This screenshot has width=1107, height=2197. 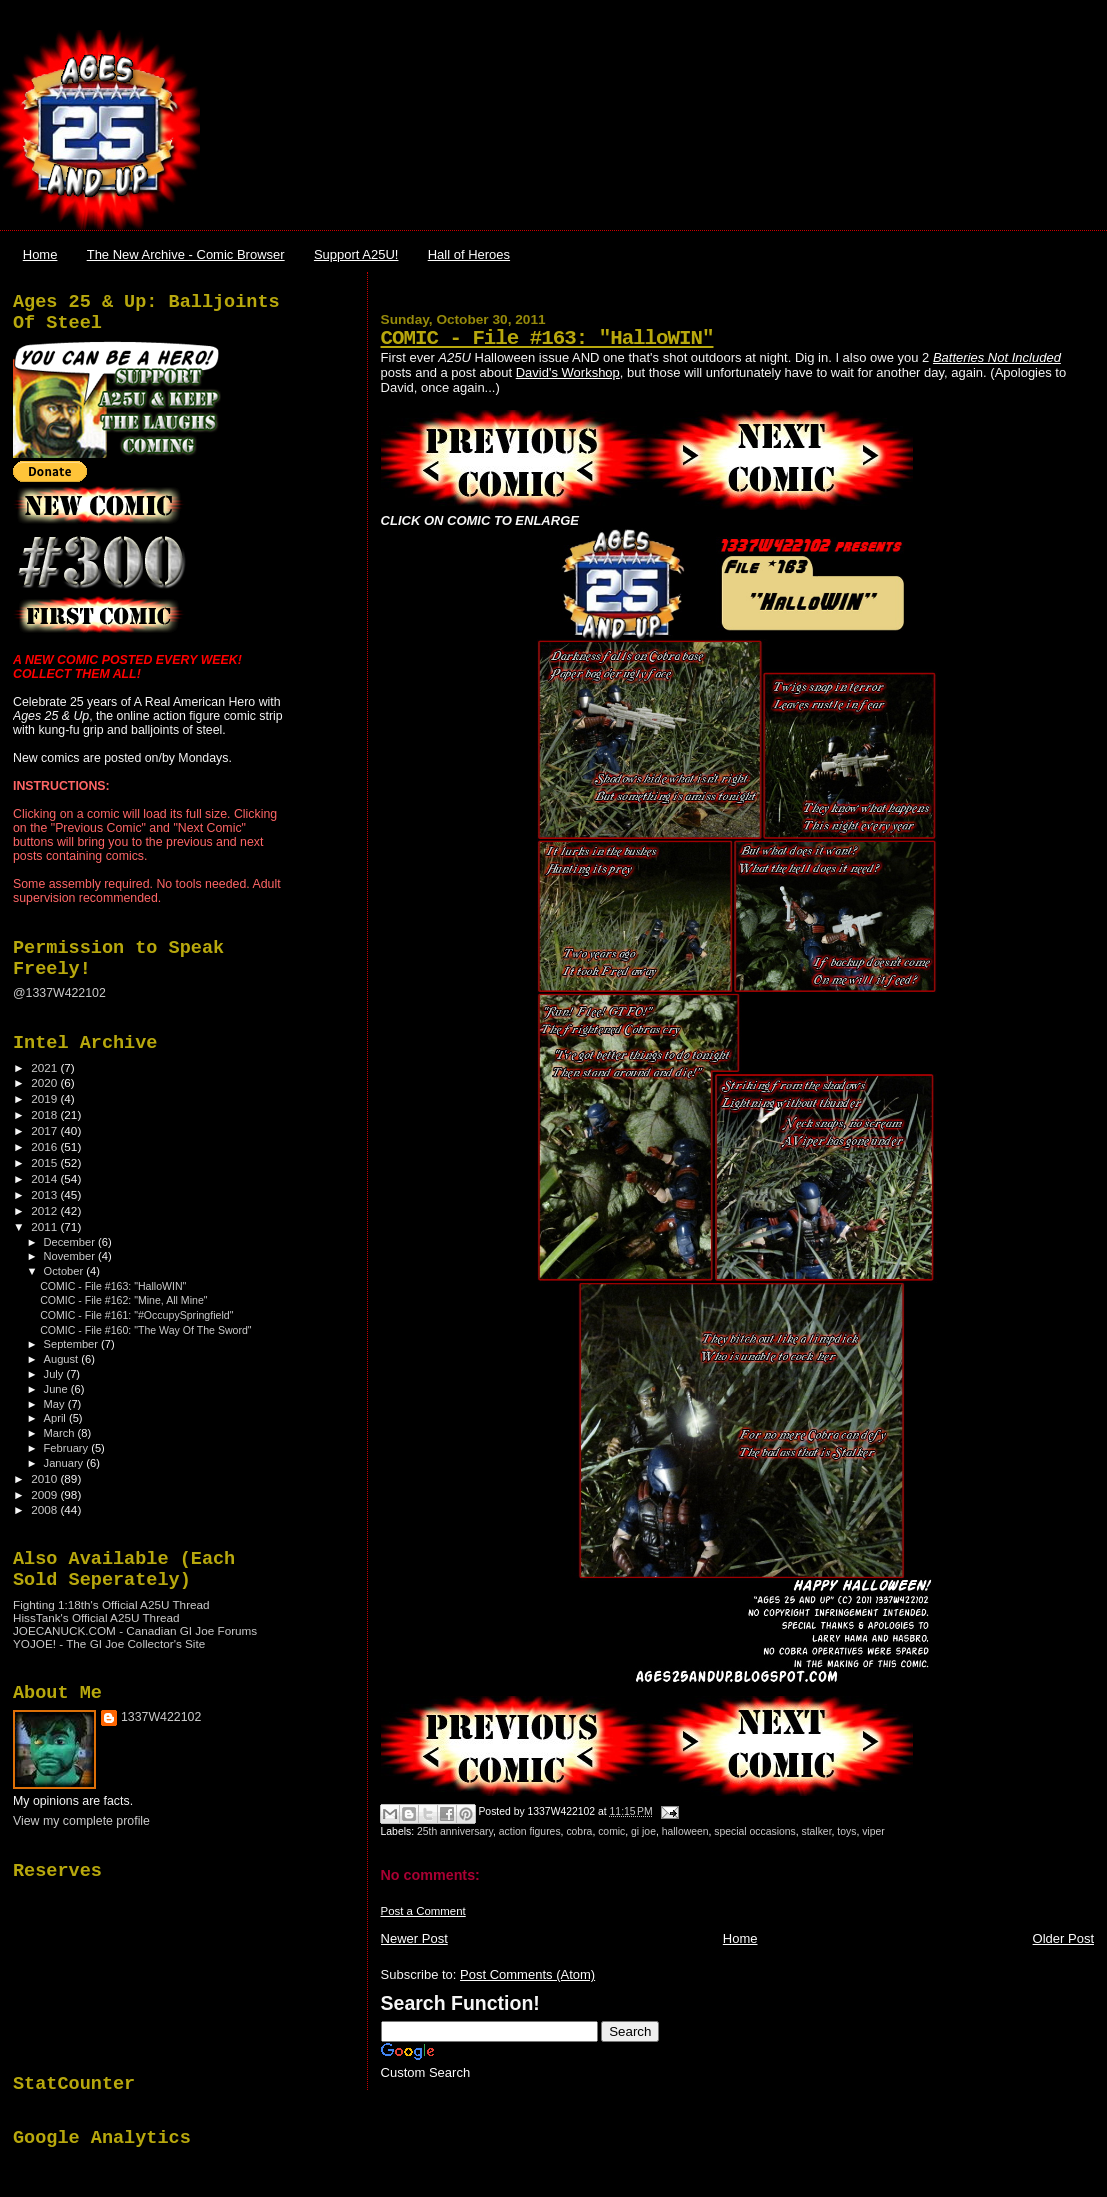 I want to click on 2018, so click(x=45, y=1114).